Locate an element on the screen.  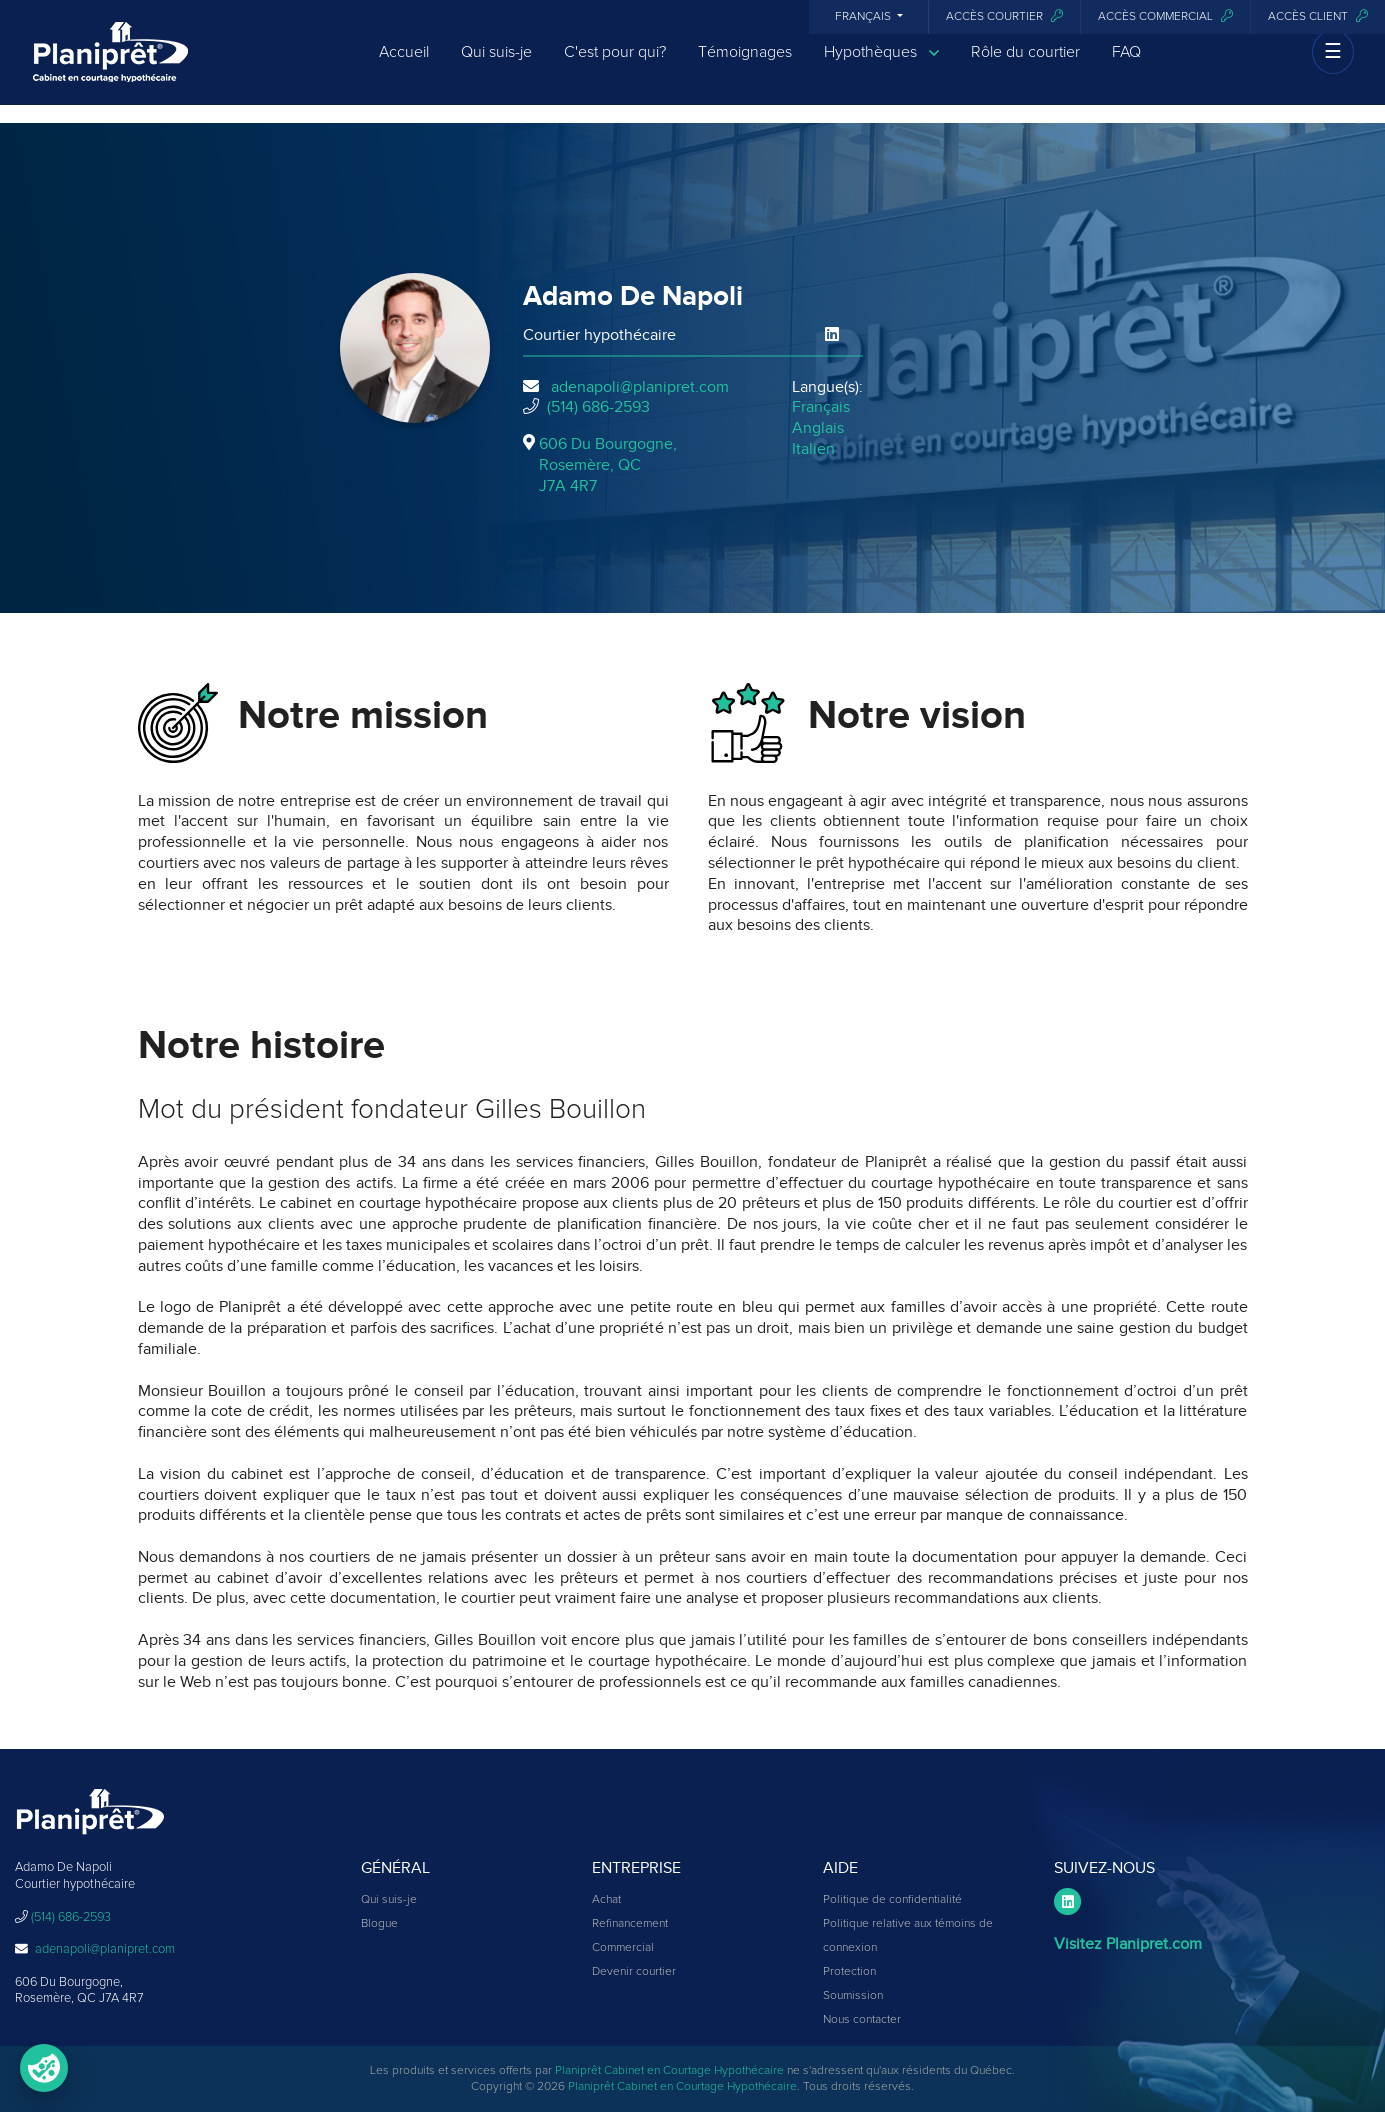
adenapoli@planipret.com is located at coordinates (640, 387).